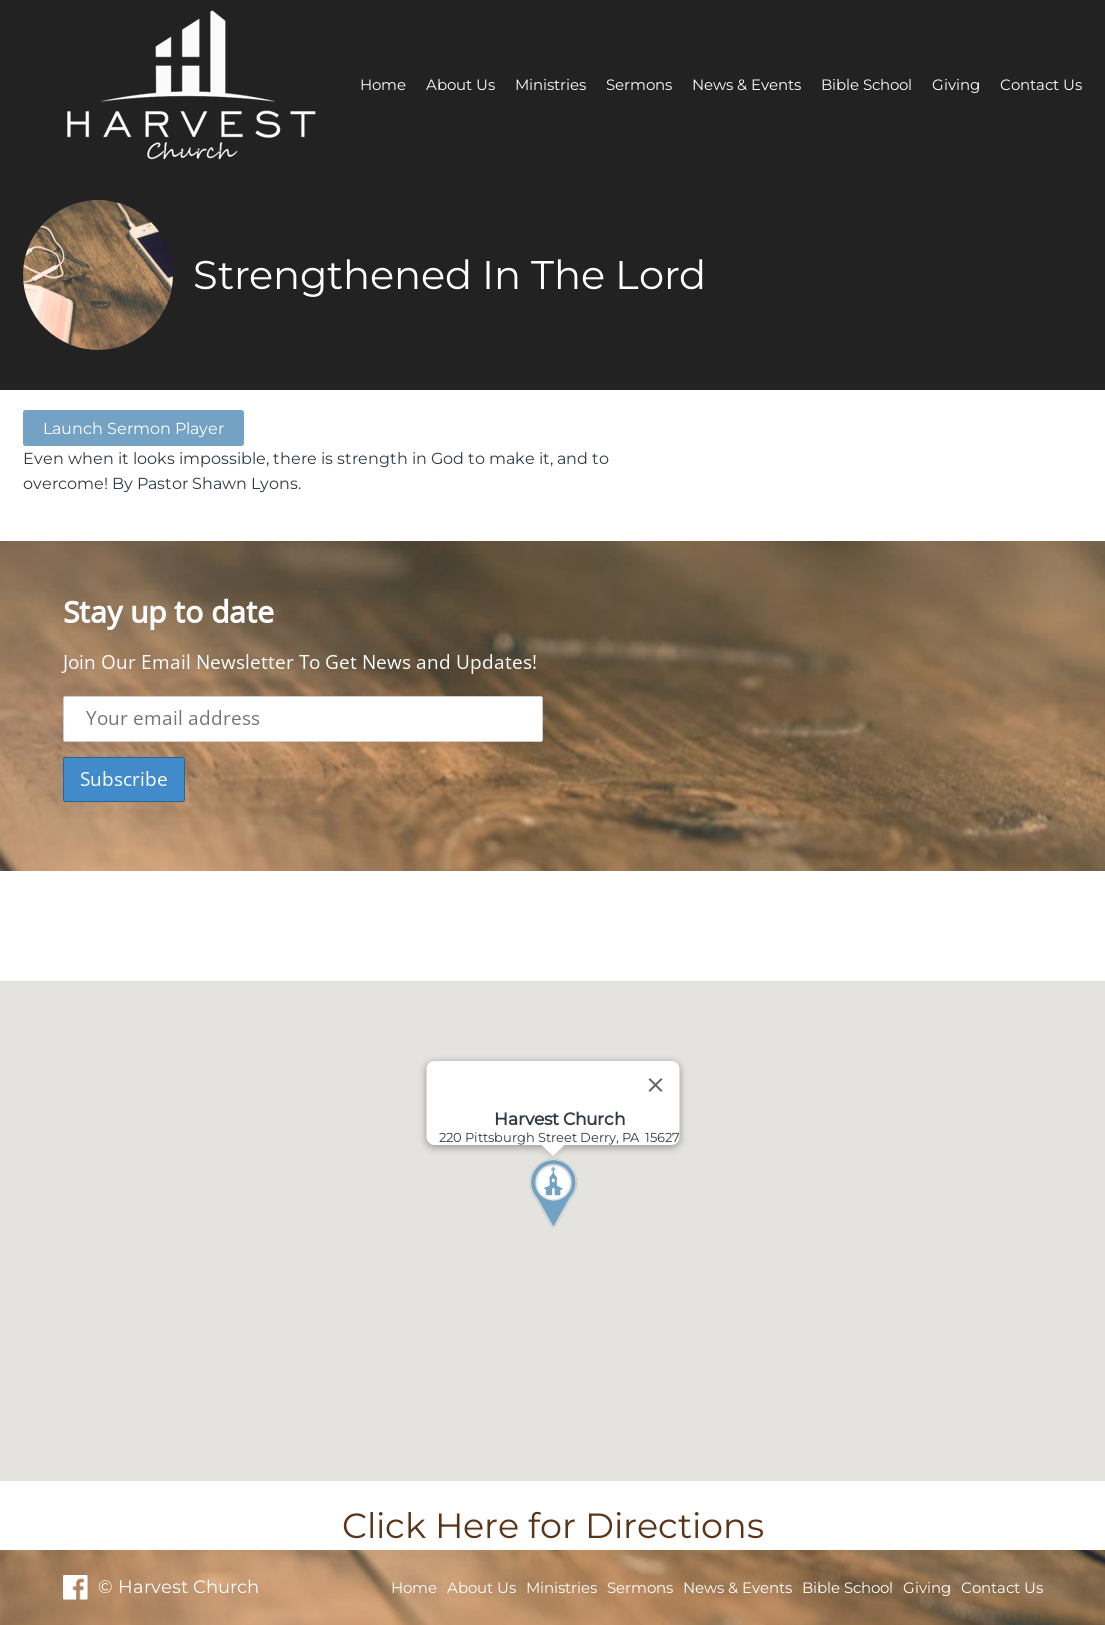 This screenshot has width=1105, height=1625. Describe the element at coordinates (746, 84) in the screenshot. I see `News & Events` at that location.